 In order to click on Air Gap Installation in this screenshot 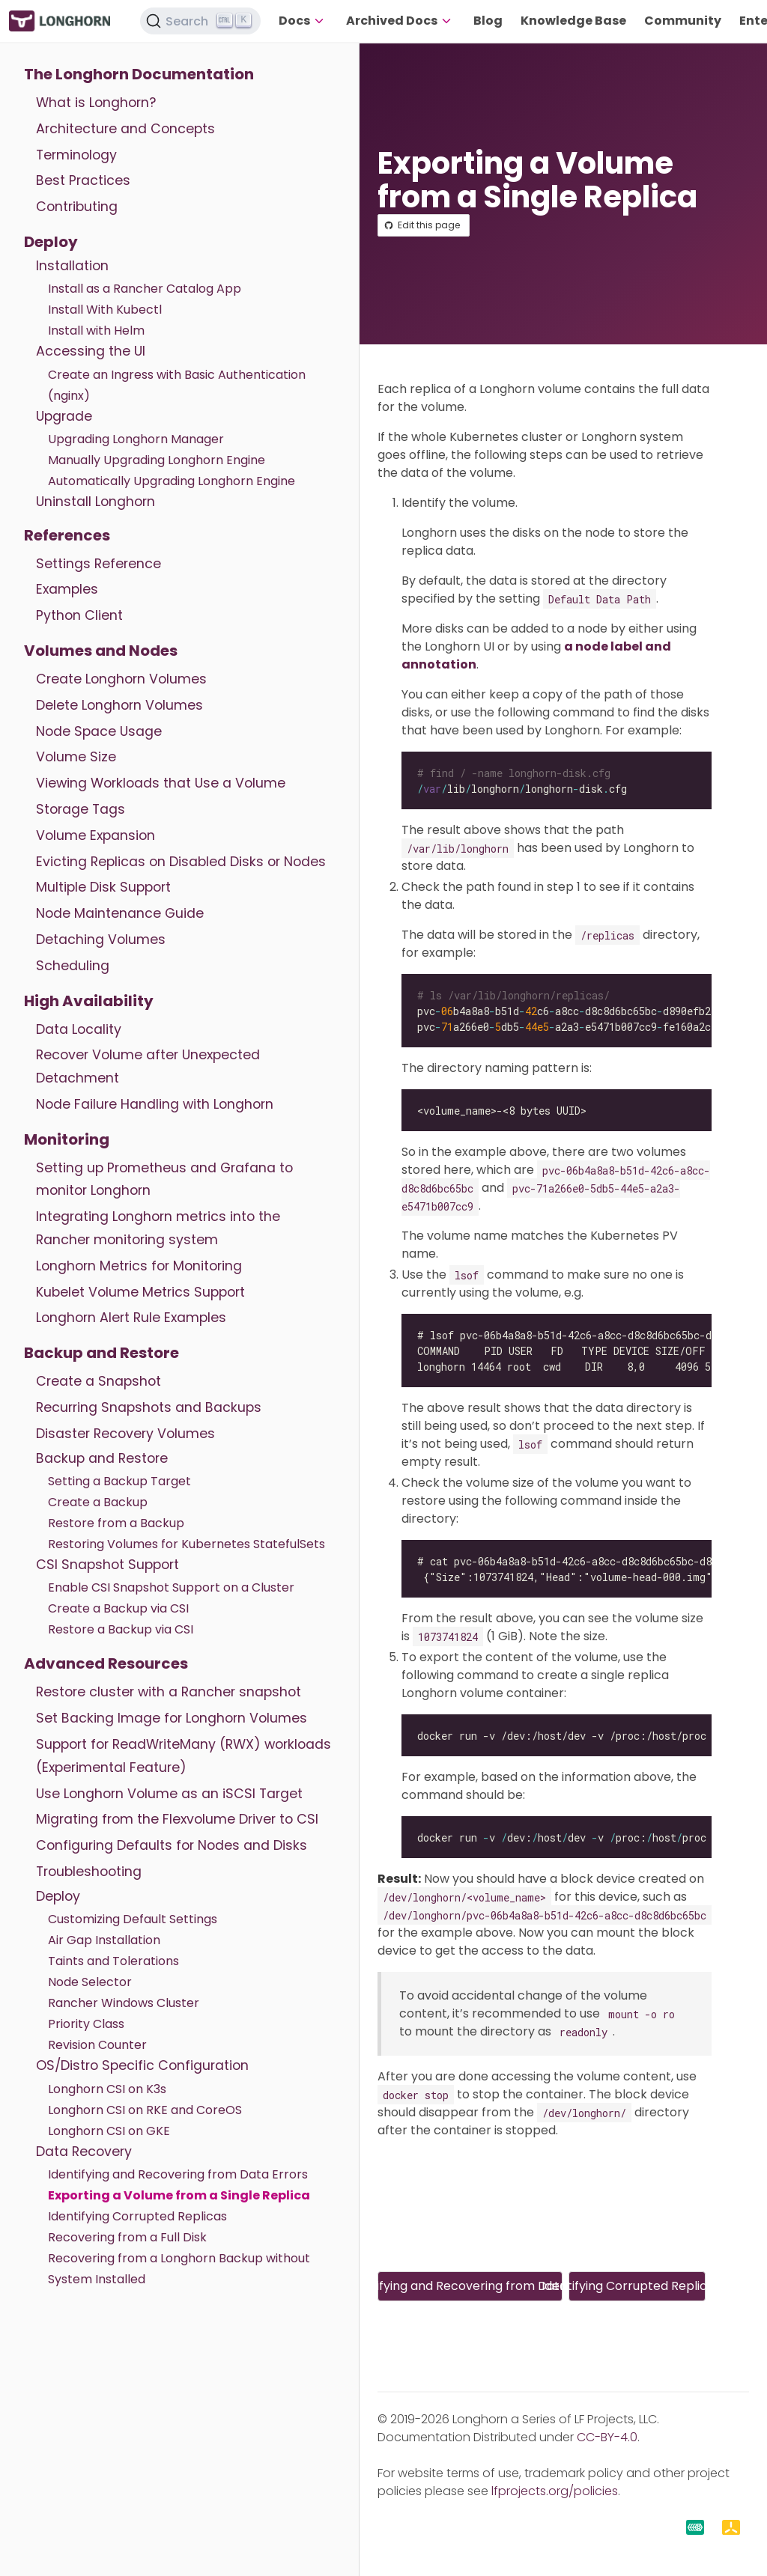, I will do `click(104, 1940)`.